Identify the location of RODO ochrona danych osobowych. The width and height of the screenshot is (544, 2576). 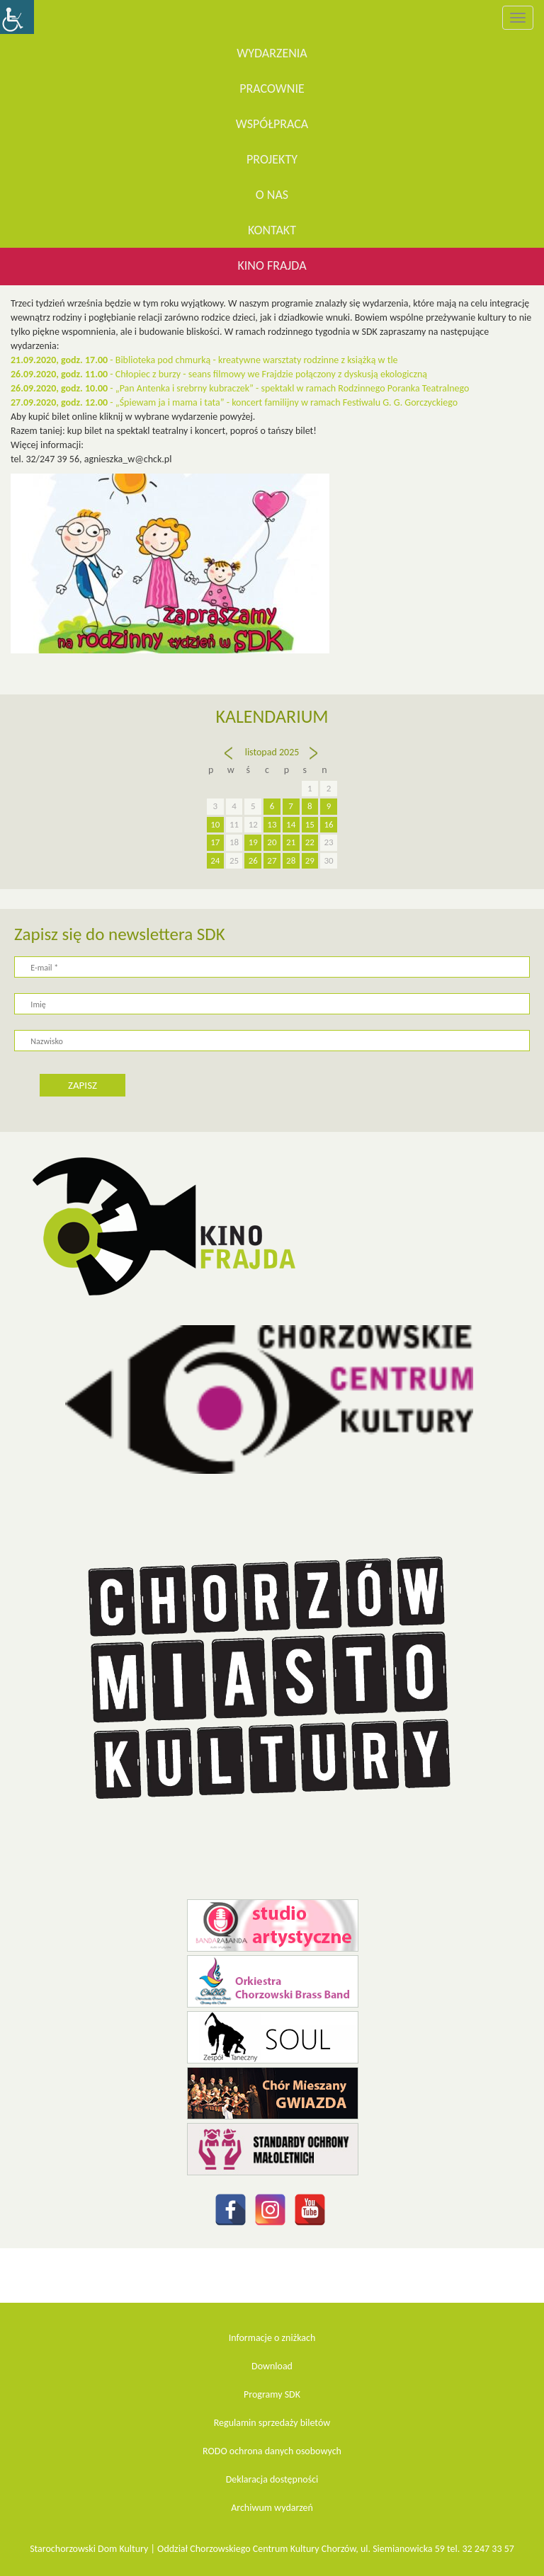
(272, 2451).